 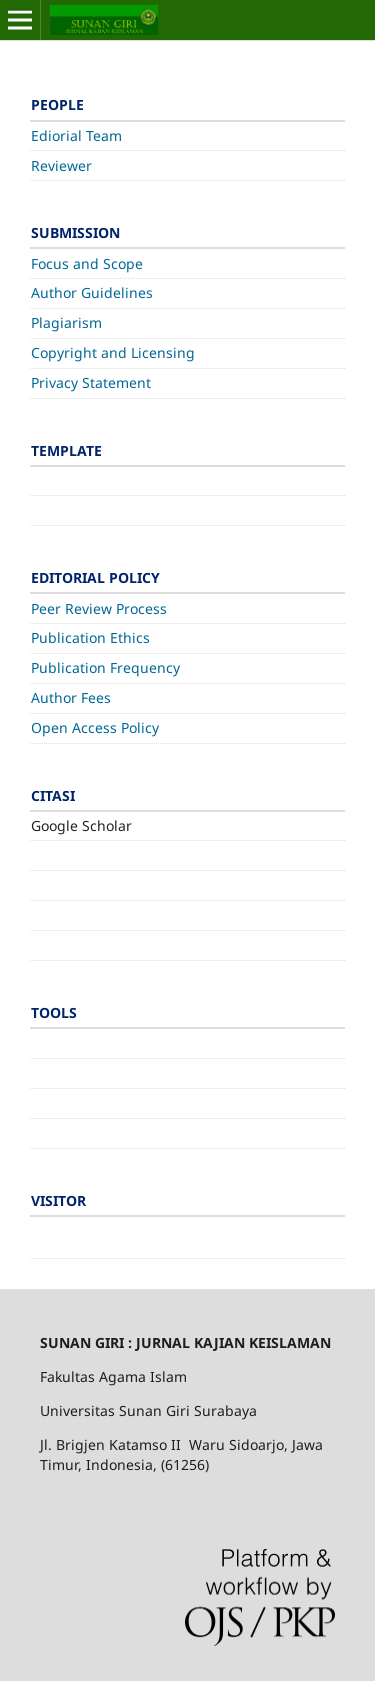 What do you see at coordinates (76, 135) in the screenshot?
I see `Ediorial Team` at bounding box center [76, 135].